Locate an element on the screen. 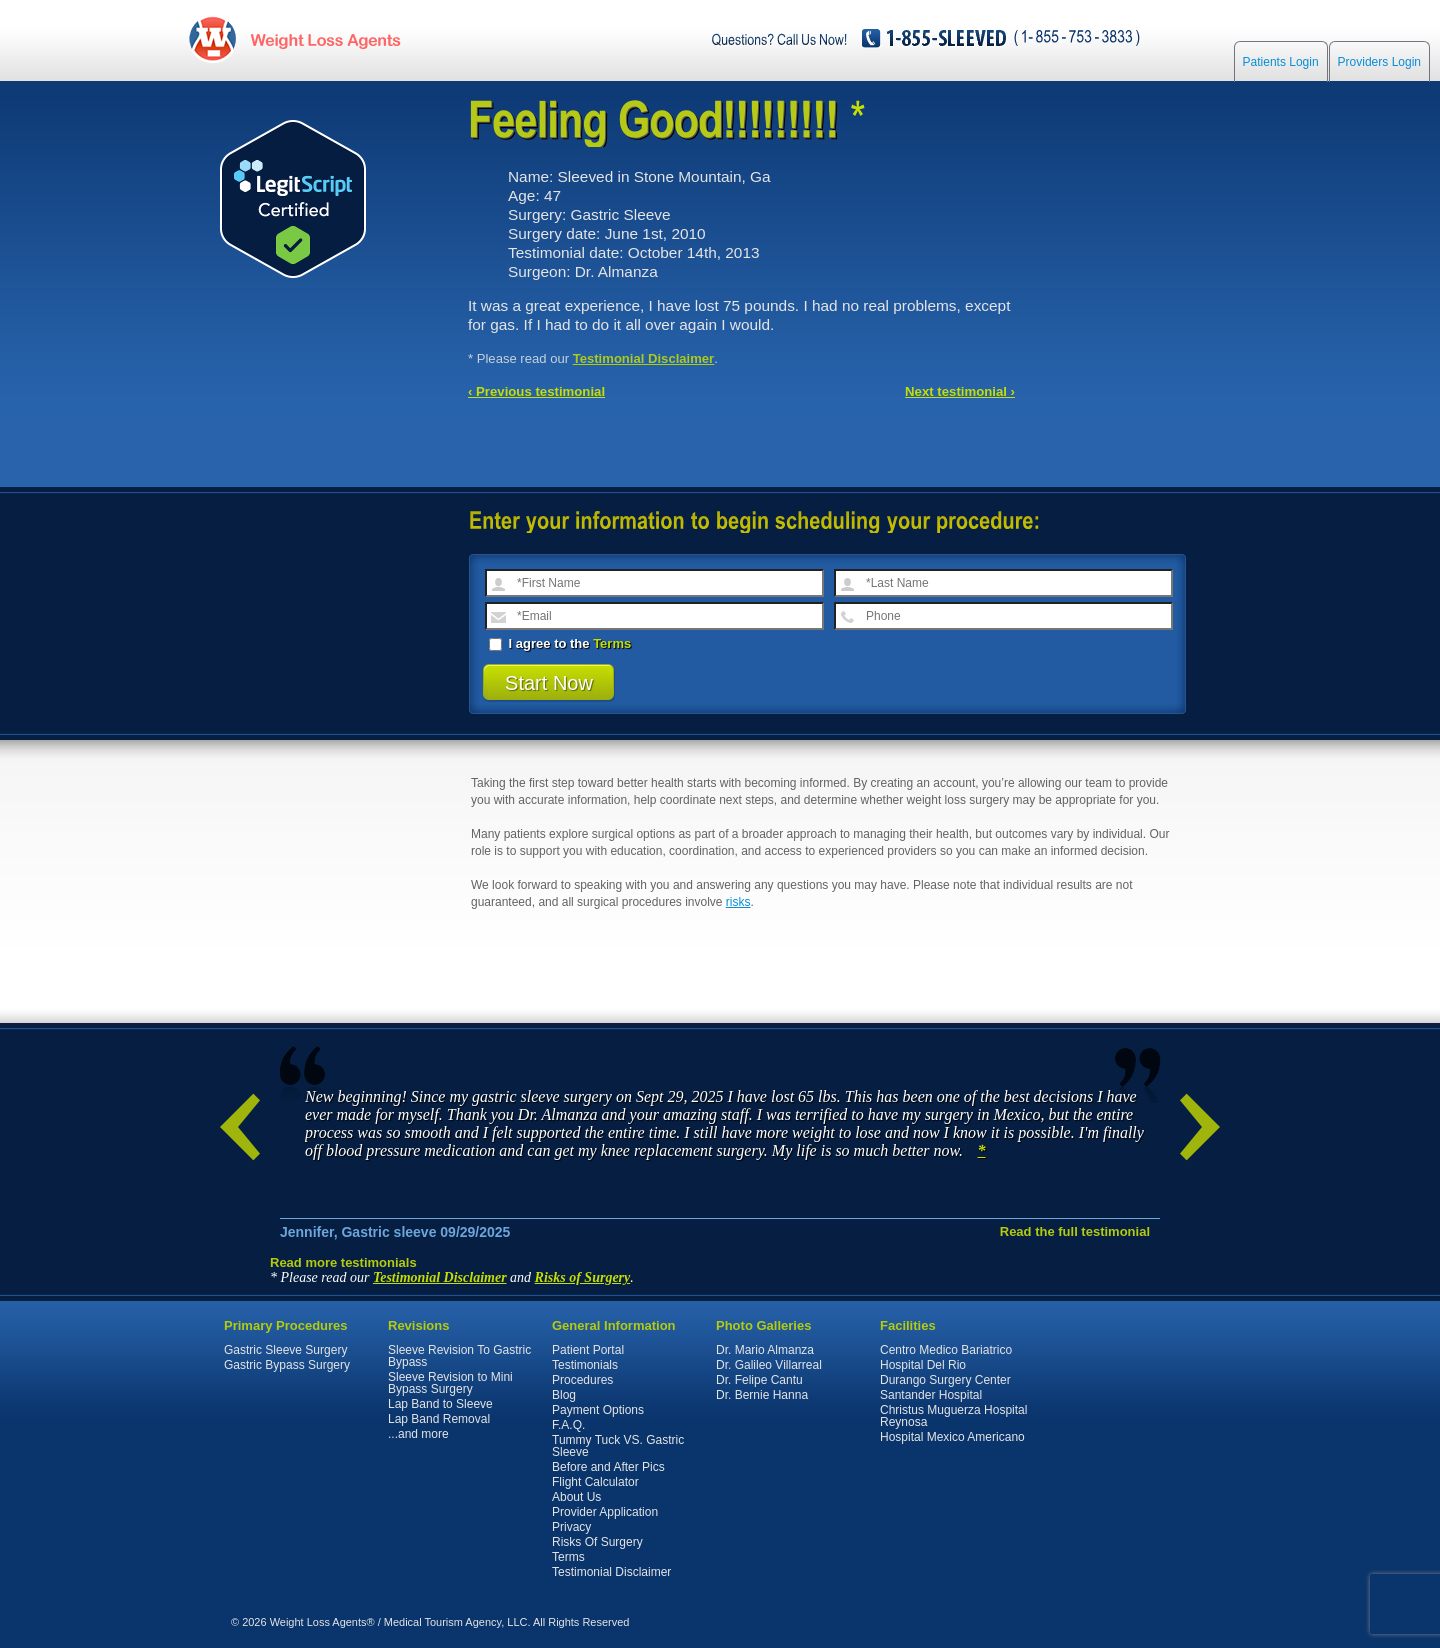  Read more testimonials is located at coordinates (343, 1262).